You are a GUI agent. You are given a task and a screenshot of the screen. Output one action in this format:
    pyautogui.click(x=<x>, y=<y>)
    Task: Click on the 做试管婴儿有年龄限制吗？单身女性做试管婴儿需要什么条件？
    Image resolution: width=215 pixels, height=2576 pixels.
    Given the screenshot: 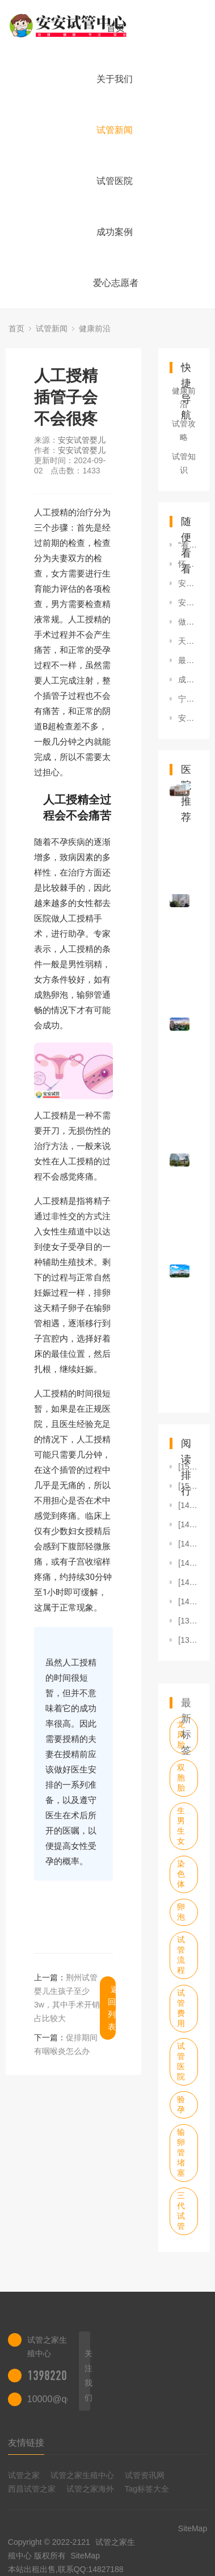 What is the action you would take?
    pyautogui.click(x=188, y=621)
    